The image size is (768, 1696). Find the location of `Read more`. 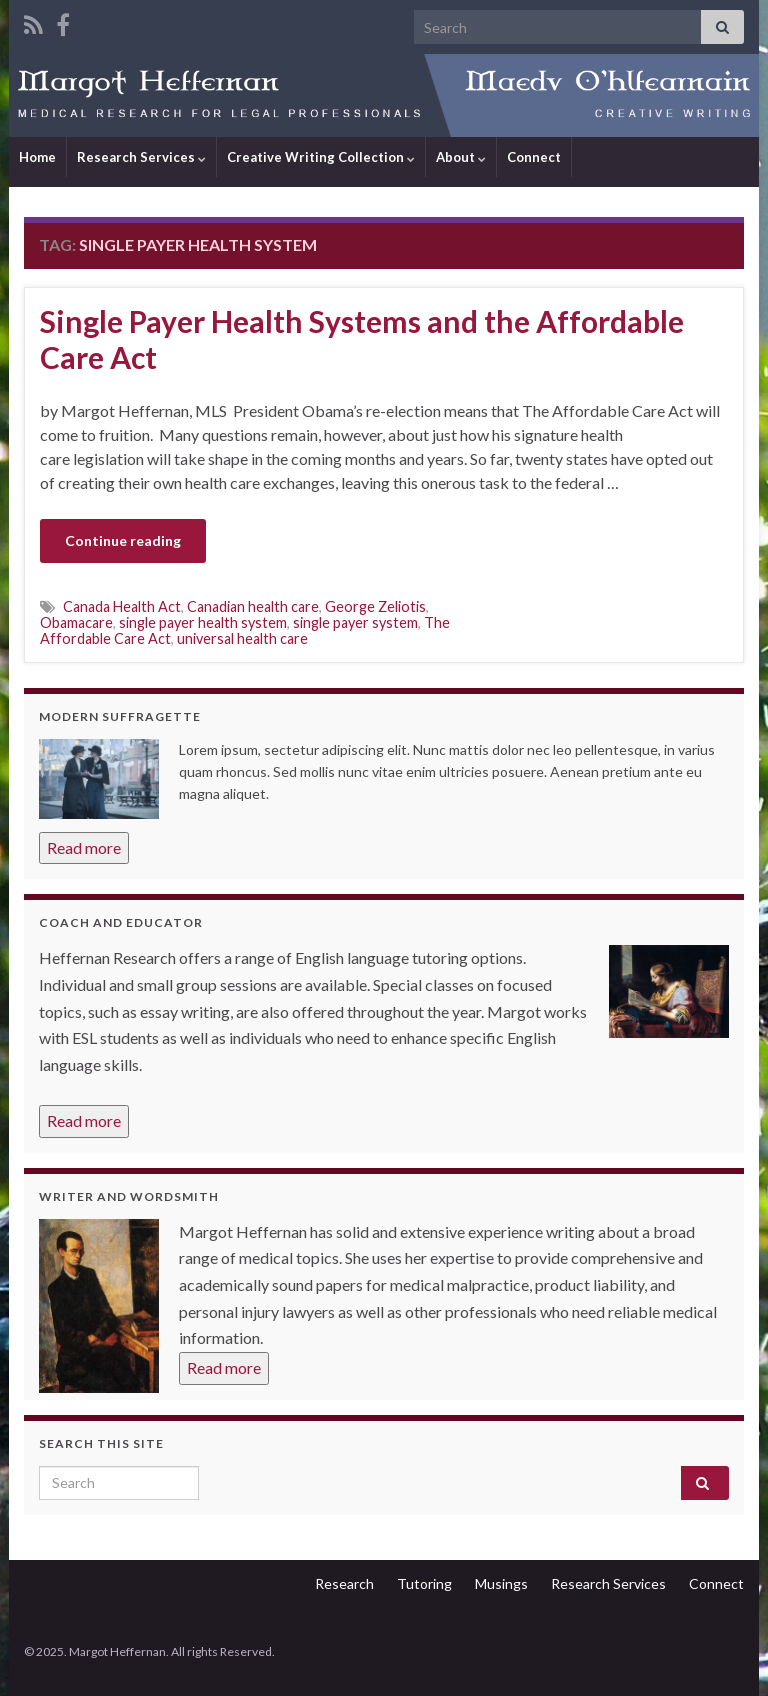

Read more is located at coordinates (84, 847).